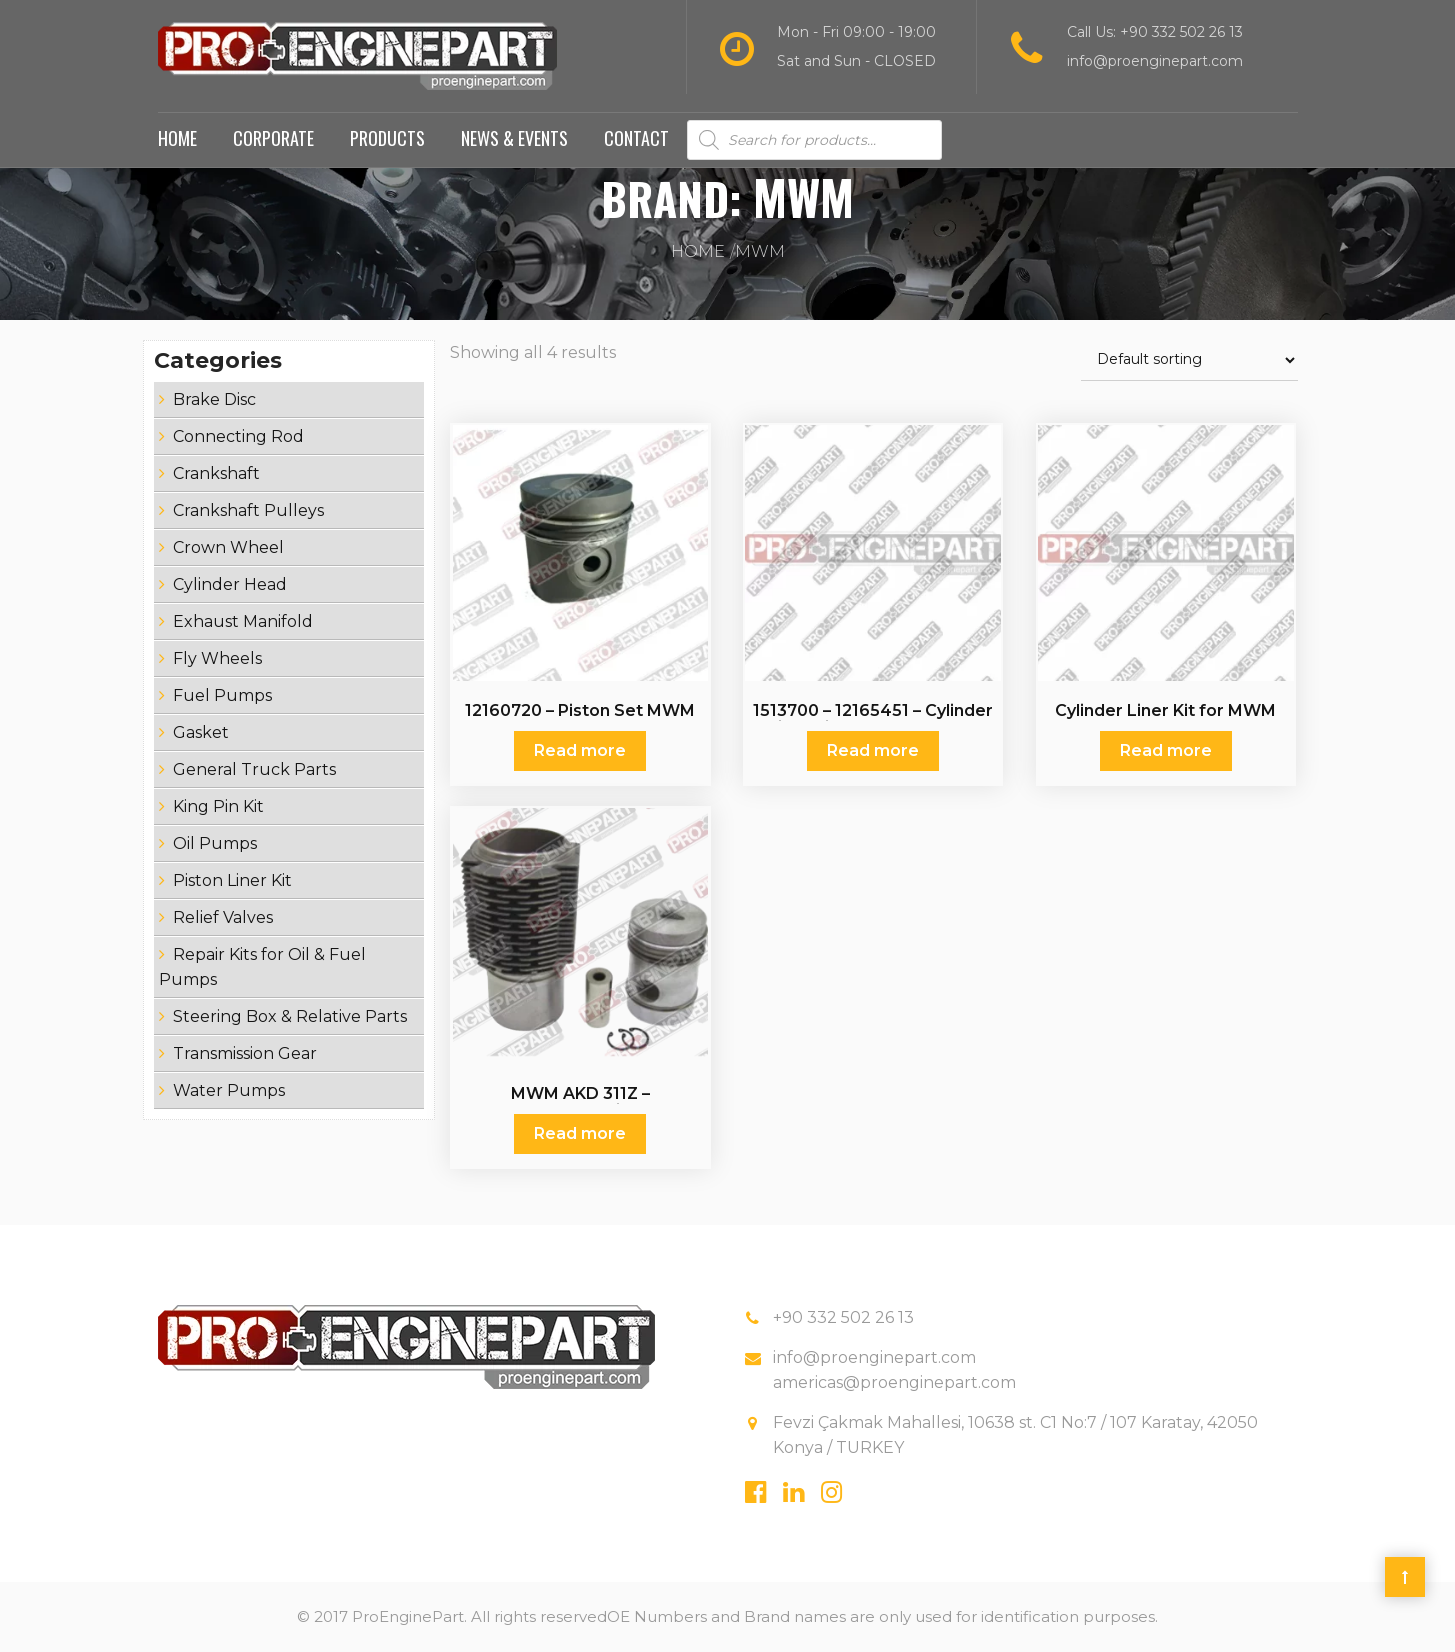 This screenshot has height=1652, width=1455. I want to click on Crankshaft, so click(216, 473).